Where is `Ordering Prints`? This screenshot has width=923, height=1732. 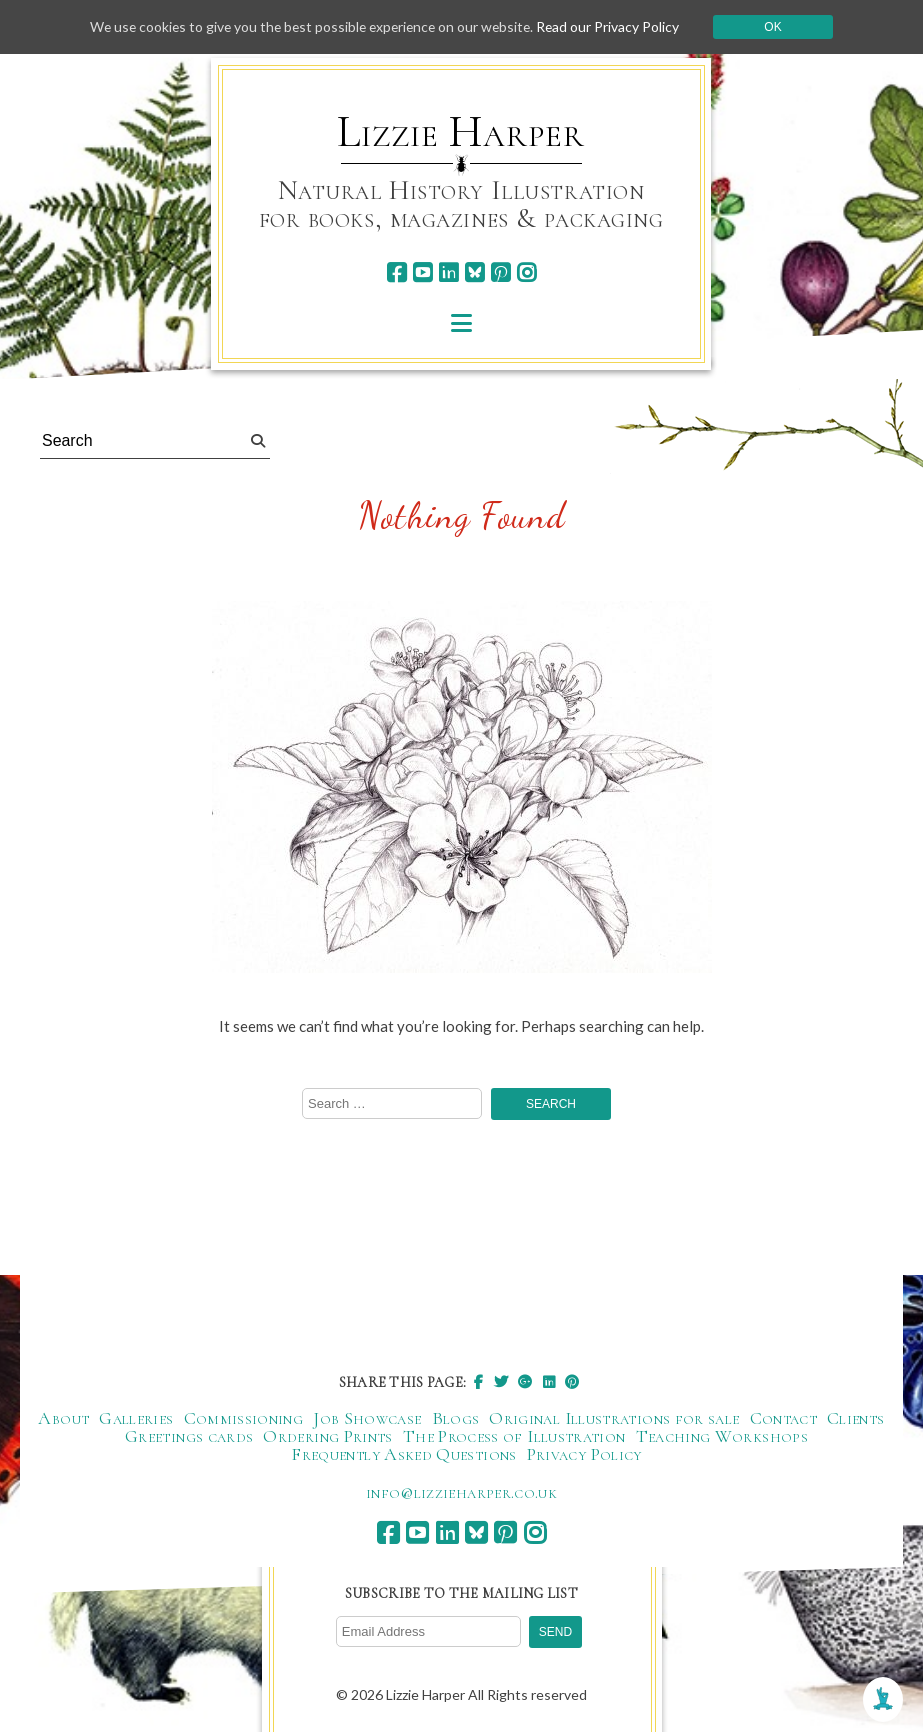 Ordering Prints is located at coordinates (327, 1437).